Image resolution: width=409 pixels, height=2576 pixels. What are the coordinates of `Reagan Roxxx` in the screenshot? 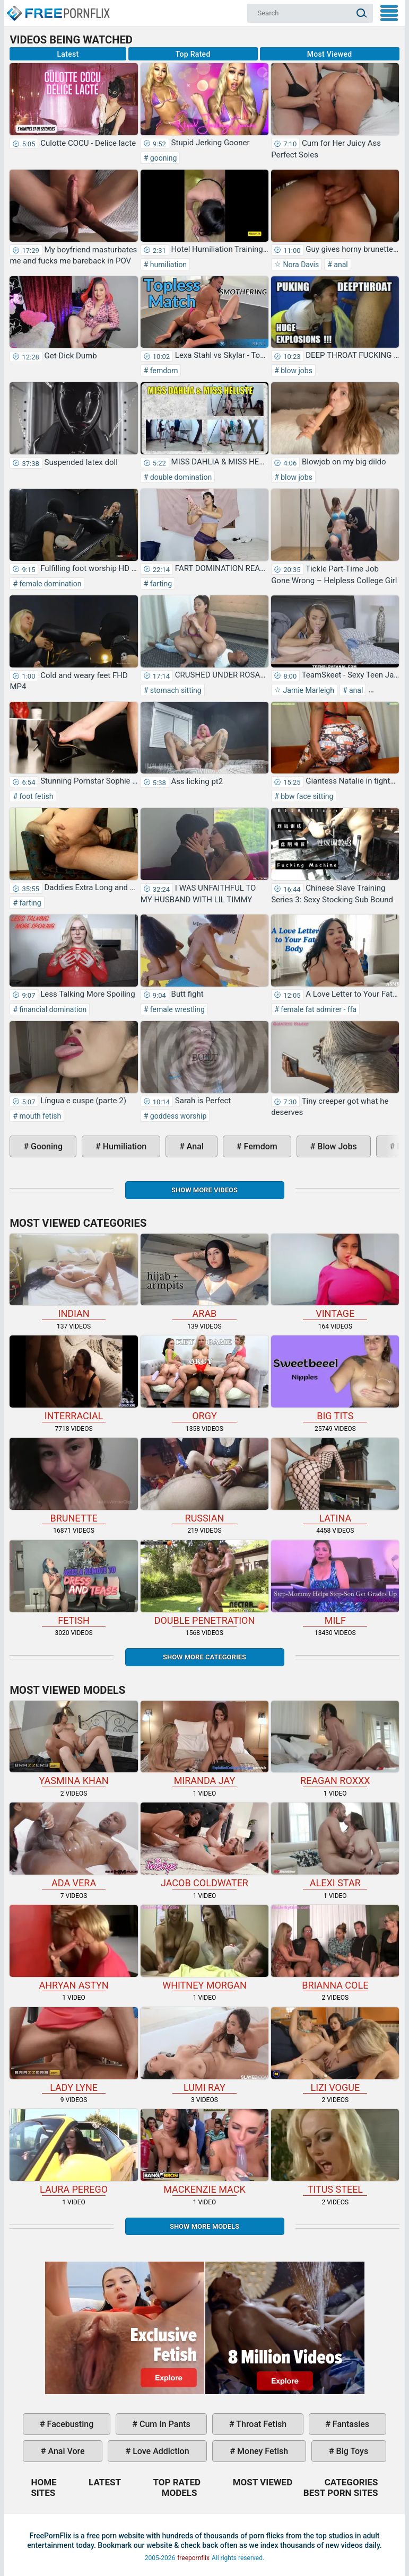 It's located at (335, 1744).